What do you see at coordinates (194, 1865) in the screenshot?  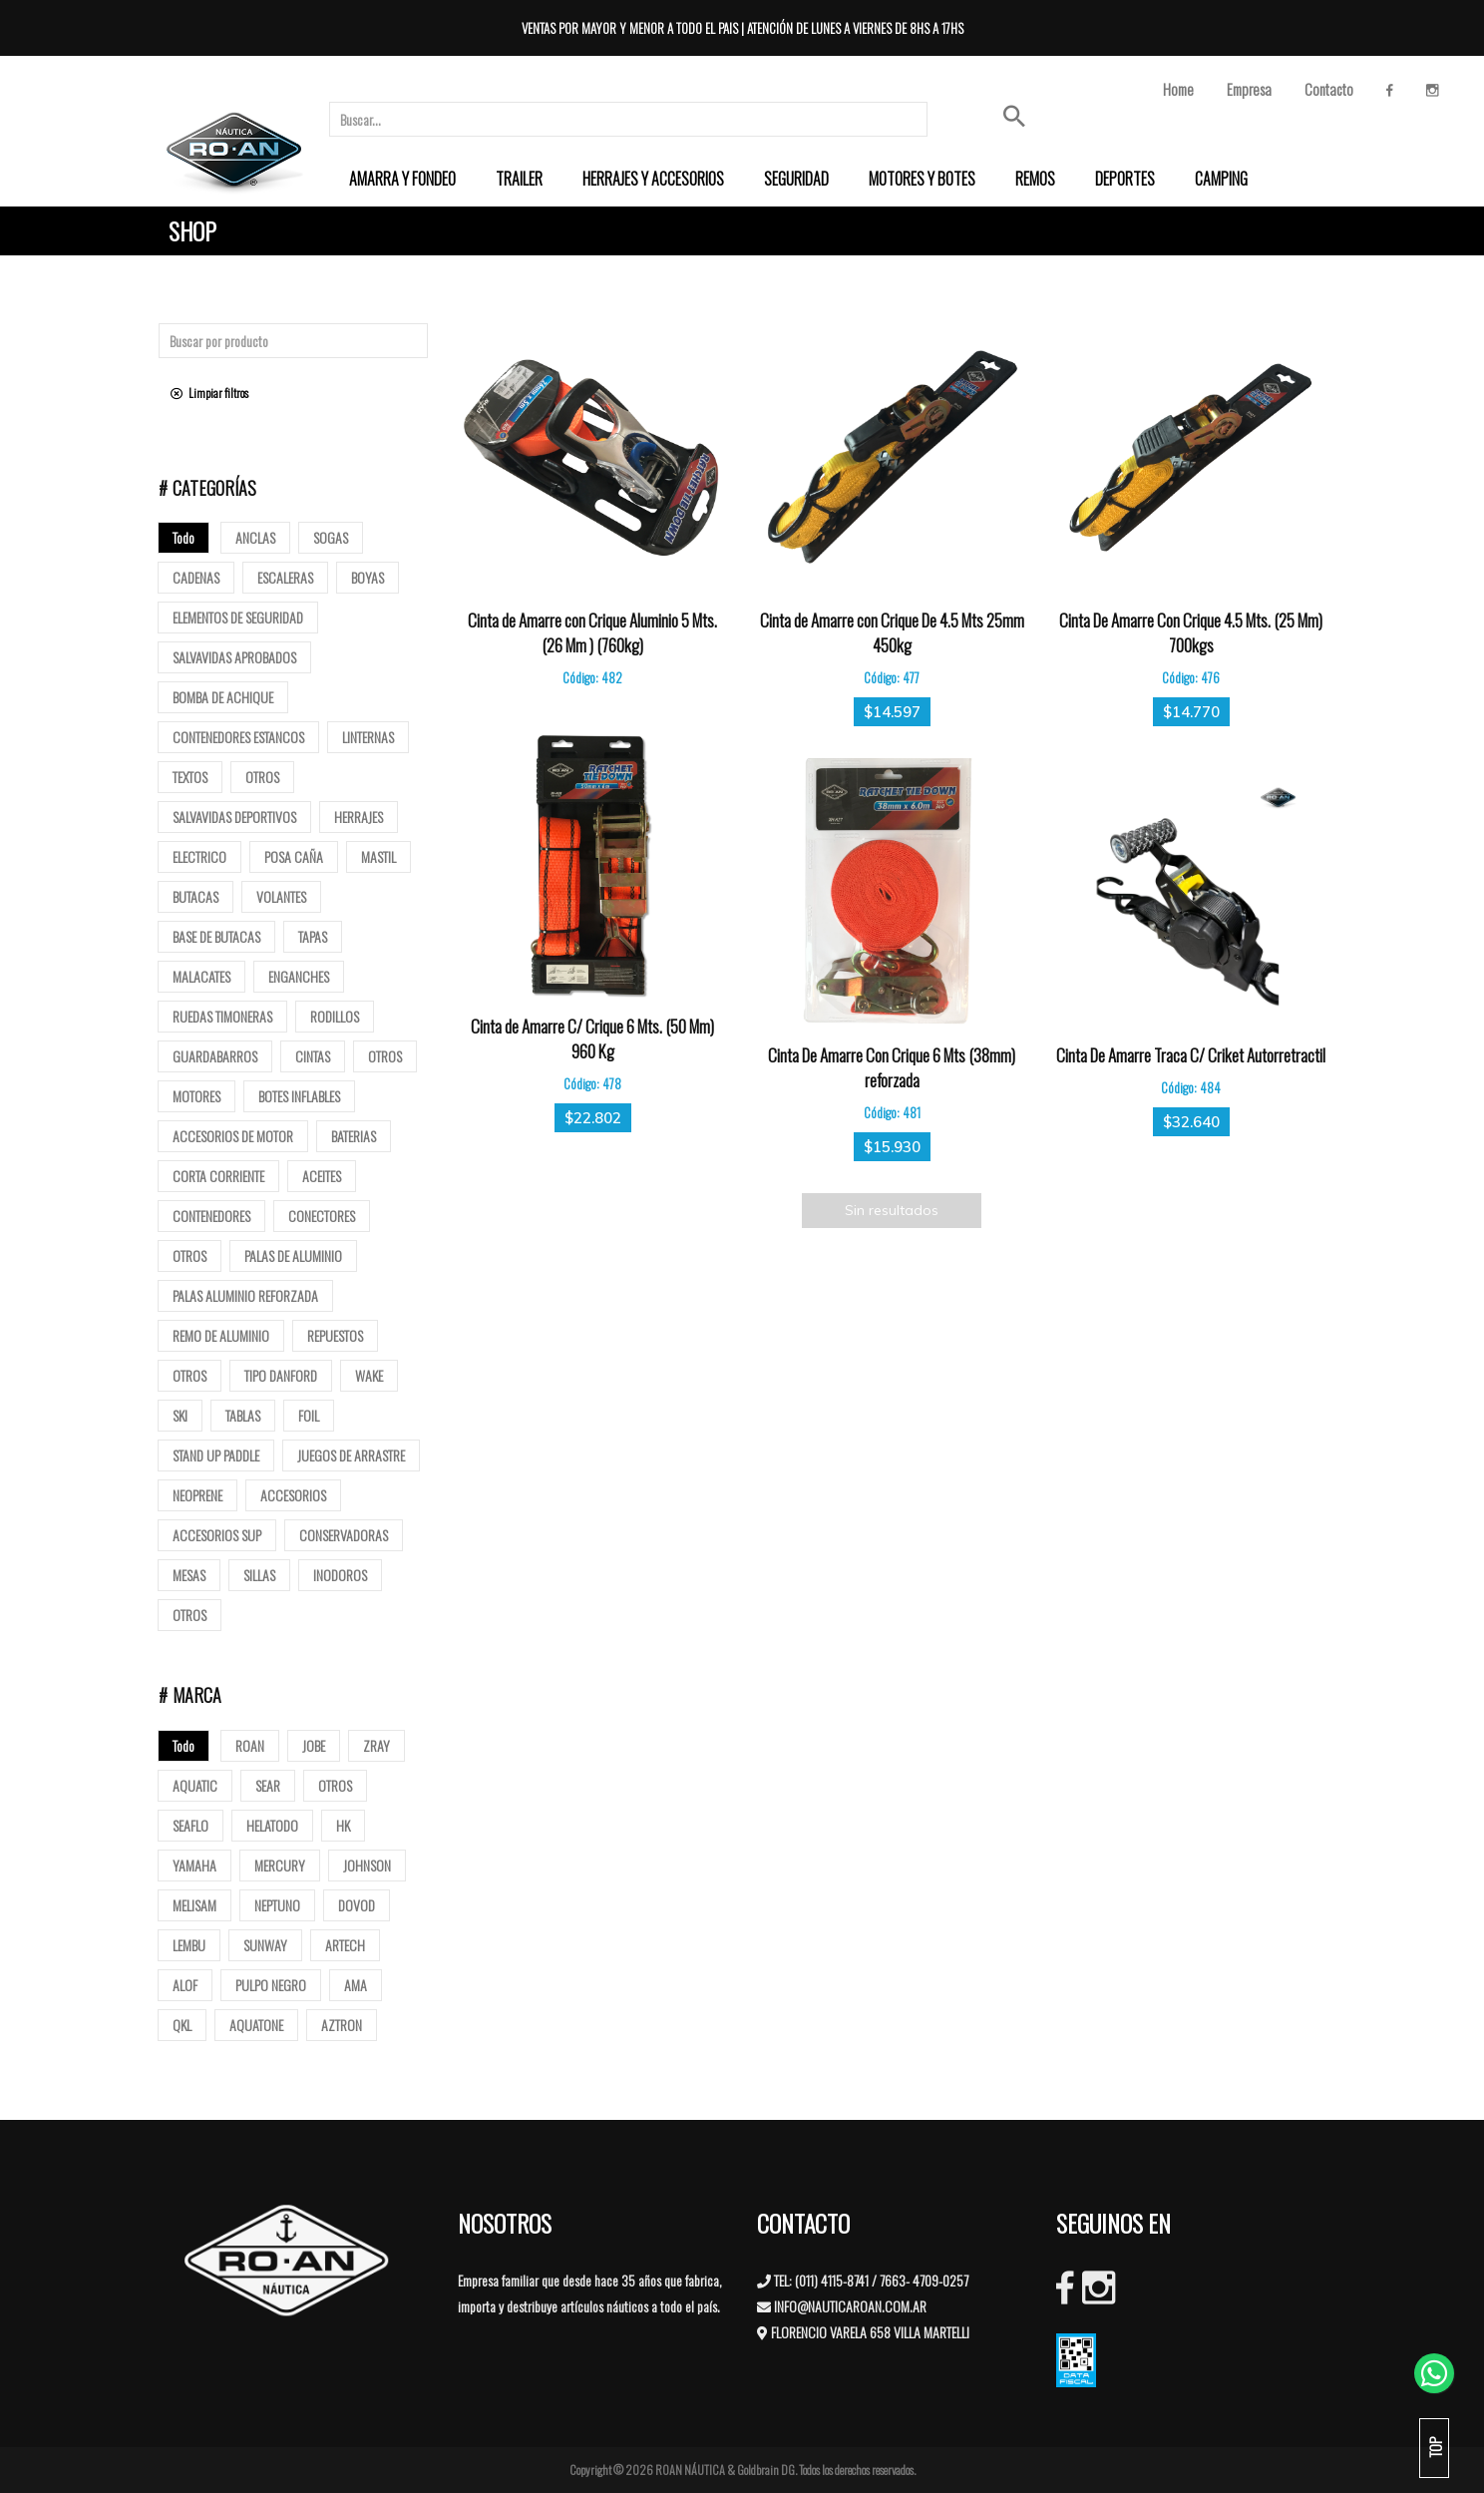 I see `YAMAHA` at bounding box center [194, 1865].